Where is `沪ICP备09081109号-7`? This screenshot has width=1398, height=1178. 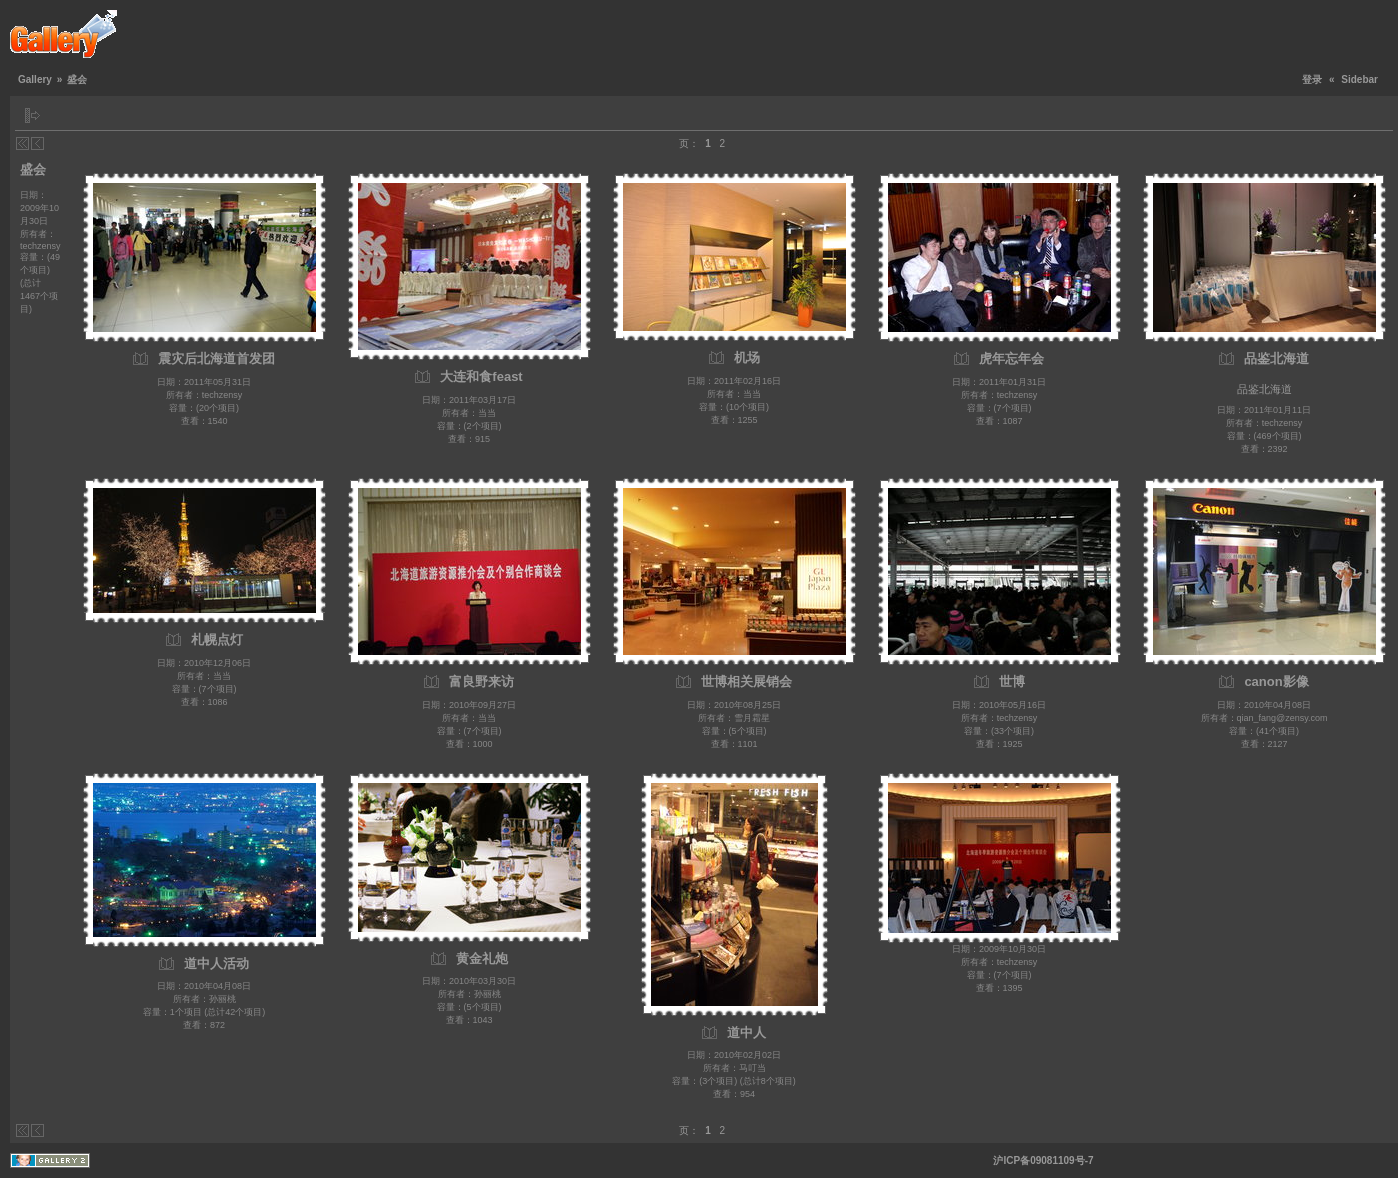
沪ICP备09081109号-7 is located at coordinates (1043, 1160).